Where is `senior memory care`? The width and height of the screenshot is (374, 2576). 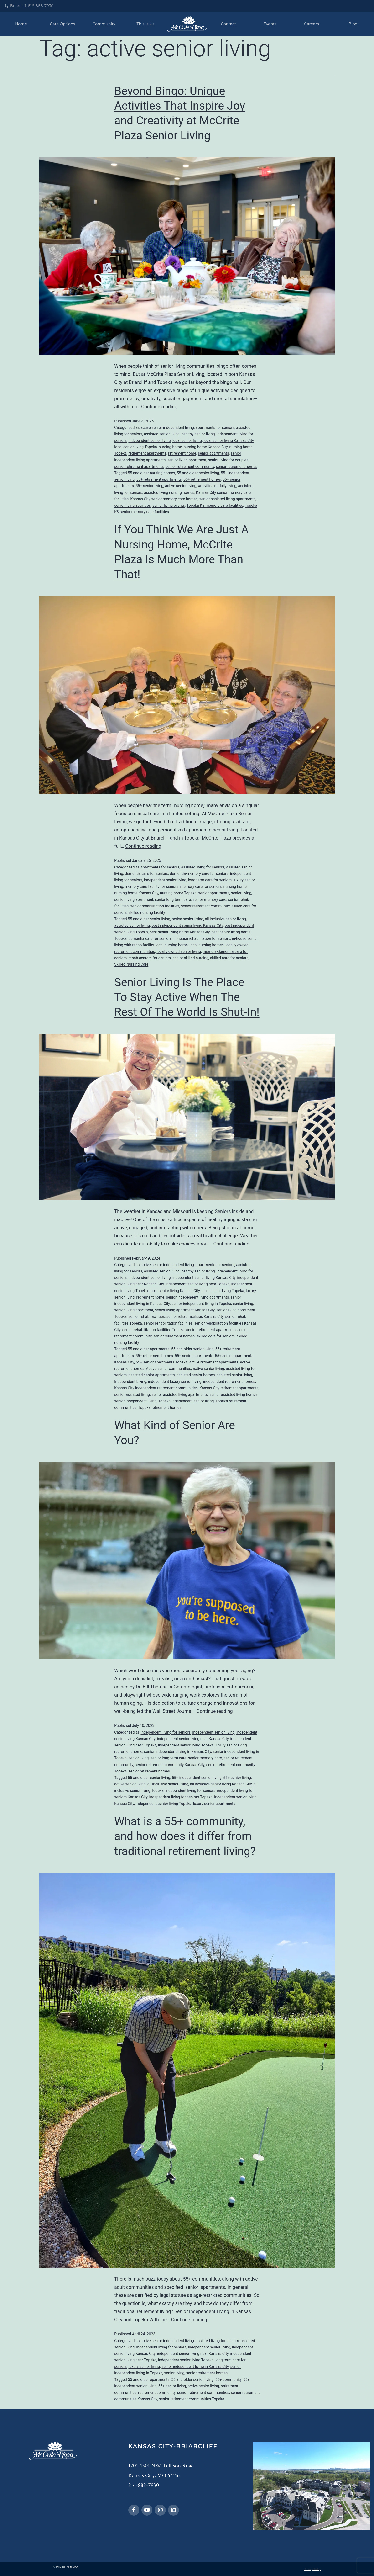
senior memory care is located at coordinates (209, 899).